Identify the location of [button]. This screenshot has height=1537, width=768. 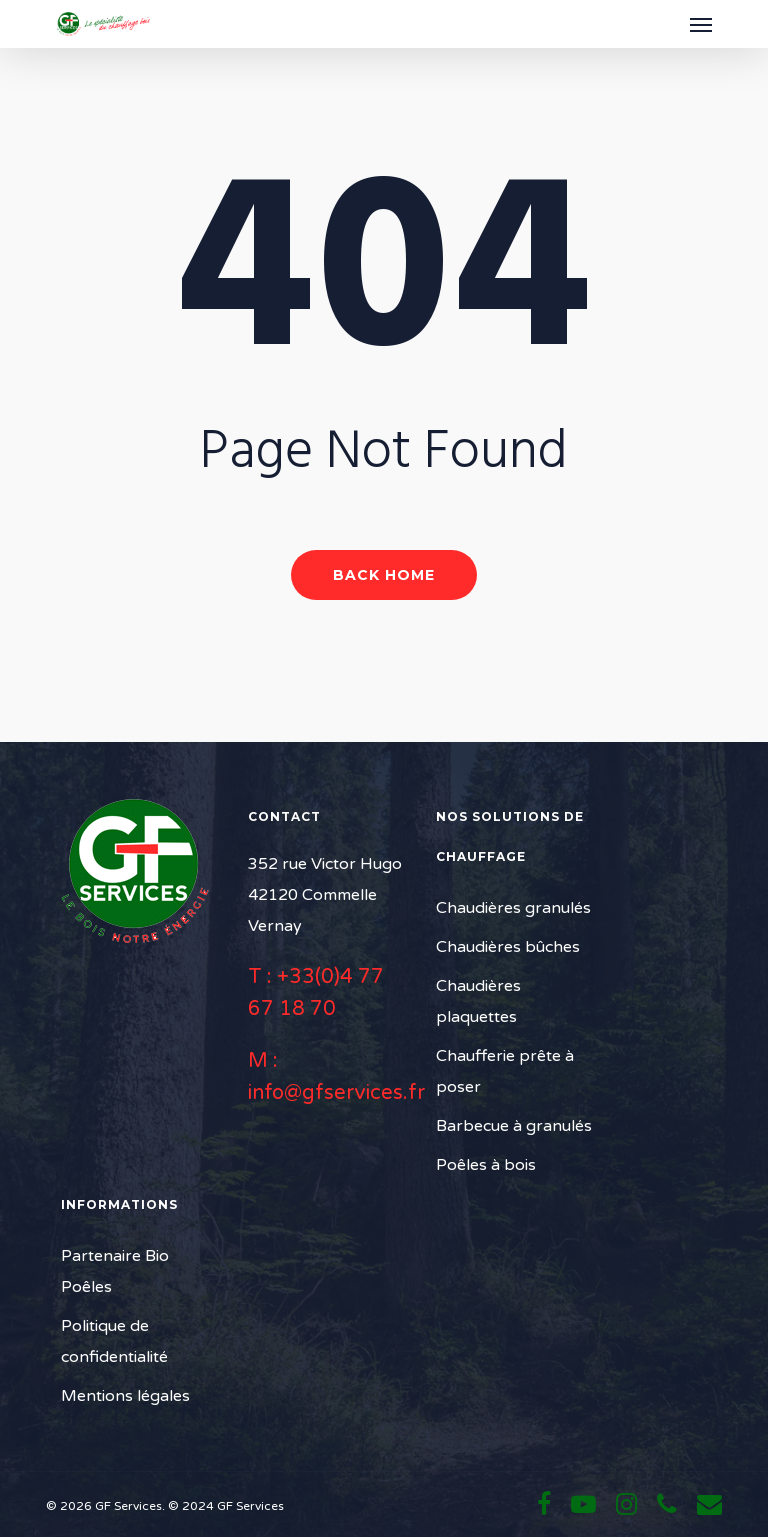
(701, 24).